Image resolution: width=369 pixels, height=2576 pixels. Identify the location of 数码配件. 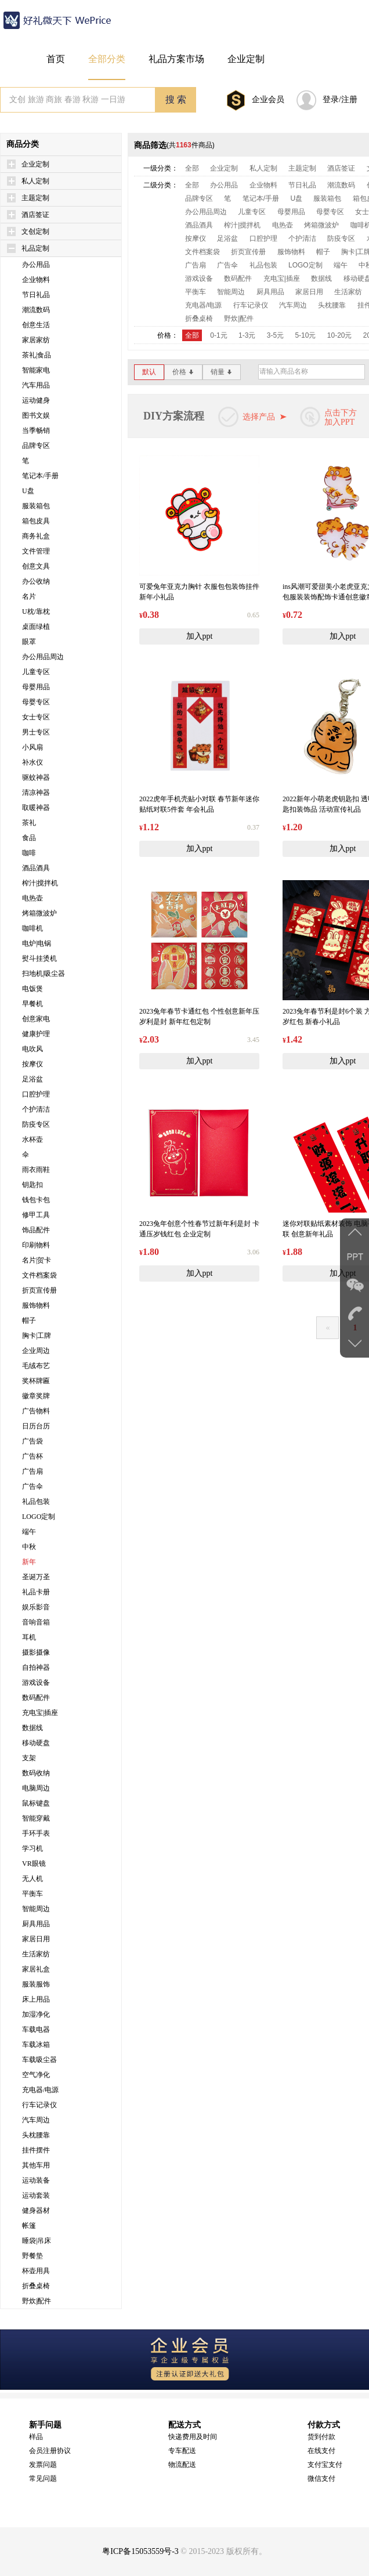
(36, 1698).